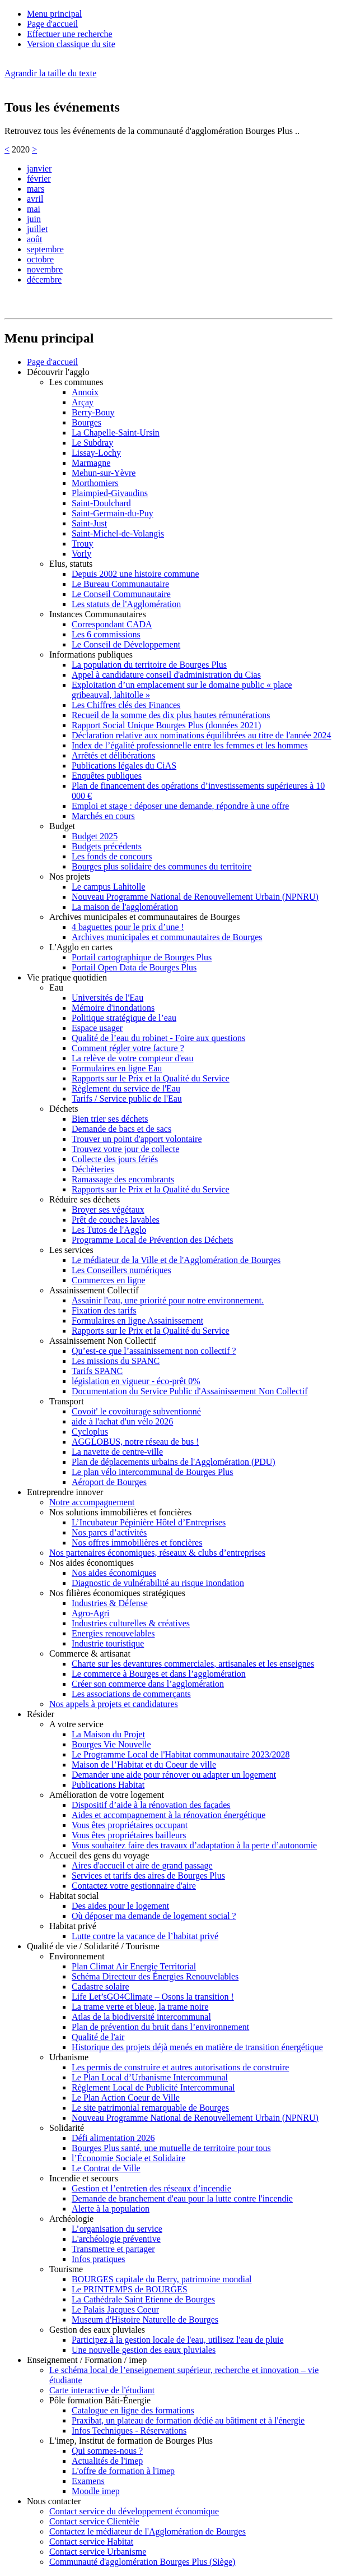 Image resolution: width=337 pixels, height=2576 pixels. Describe the element at coordinates (148, 1875) in the screenshot. I see `Services et tarifs des aires de Bourges Plus` at that location.